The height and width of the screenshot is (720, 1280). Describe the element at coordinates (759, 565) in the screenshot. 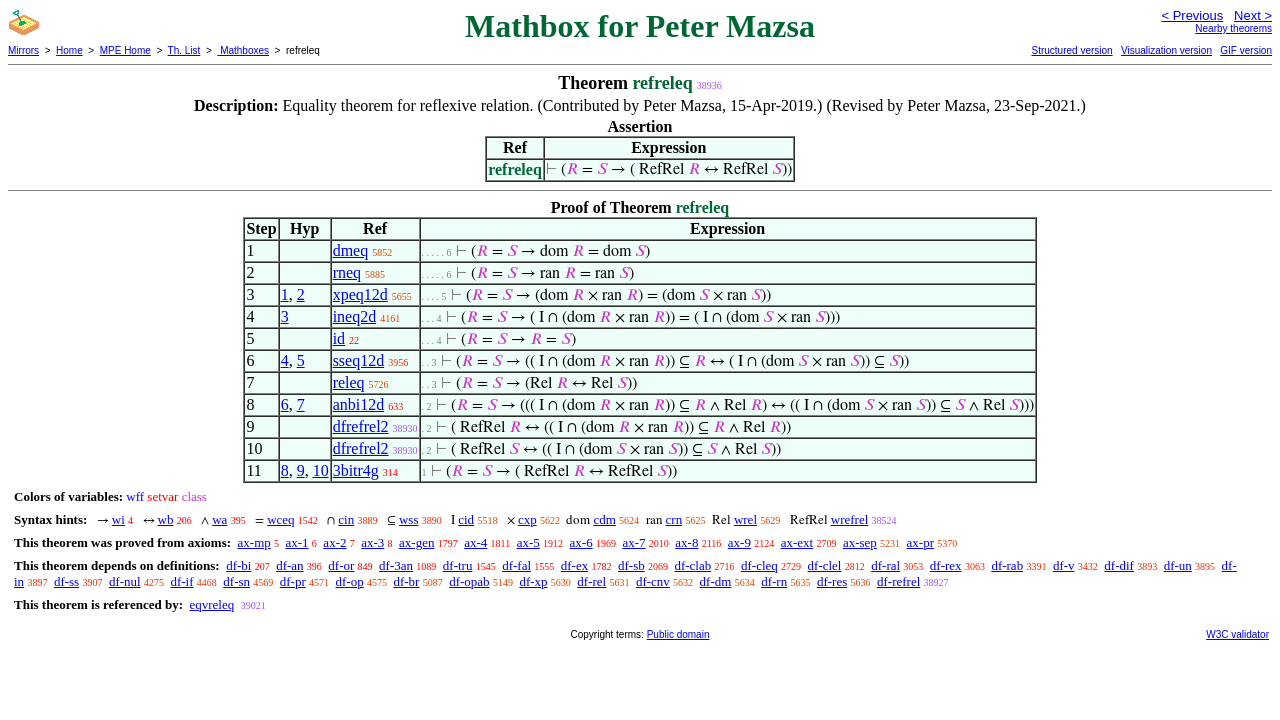

I see `df-cleq` at that location.